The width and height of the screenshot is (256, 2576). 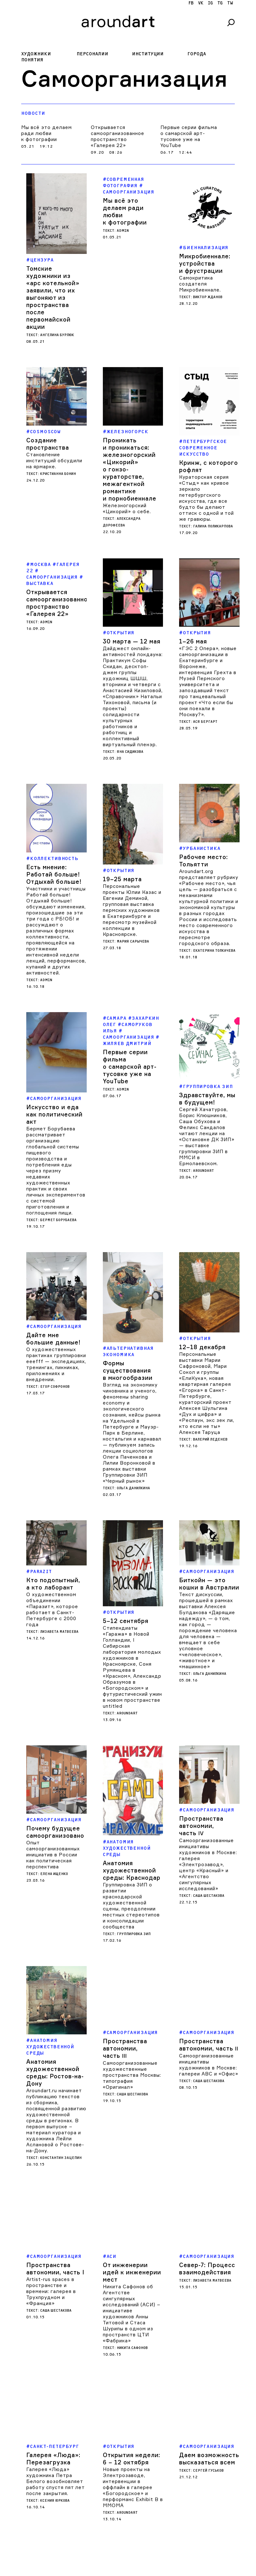 What do you see at coordinates (127, 508) in the screenshot?
I see `Железногорский «Цикорий» о себе.` at bounding box center [127, 508].